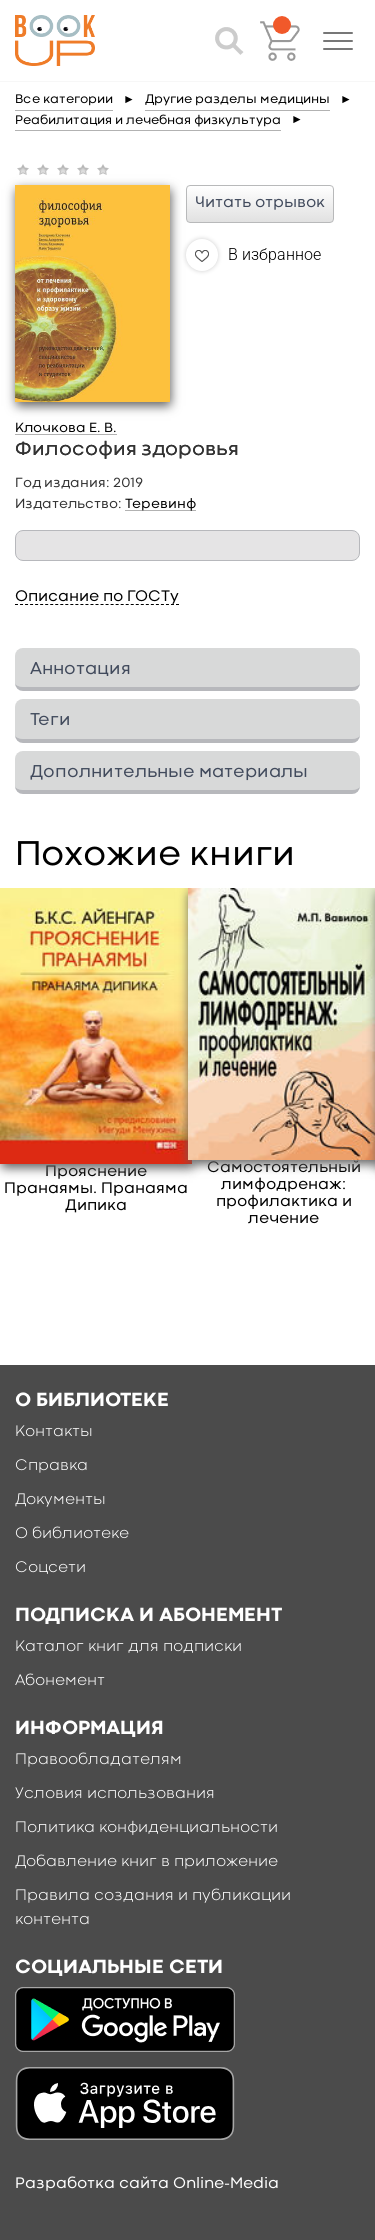 This screenshot has height=2240, width=375. Describe the element at coordinates (146, 1862) in the screenshot. I see `Добавление книг в приложение` at that location.